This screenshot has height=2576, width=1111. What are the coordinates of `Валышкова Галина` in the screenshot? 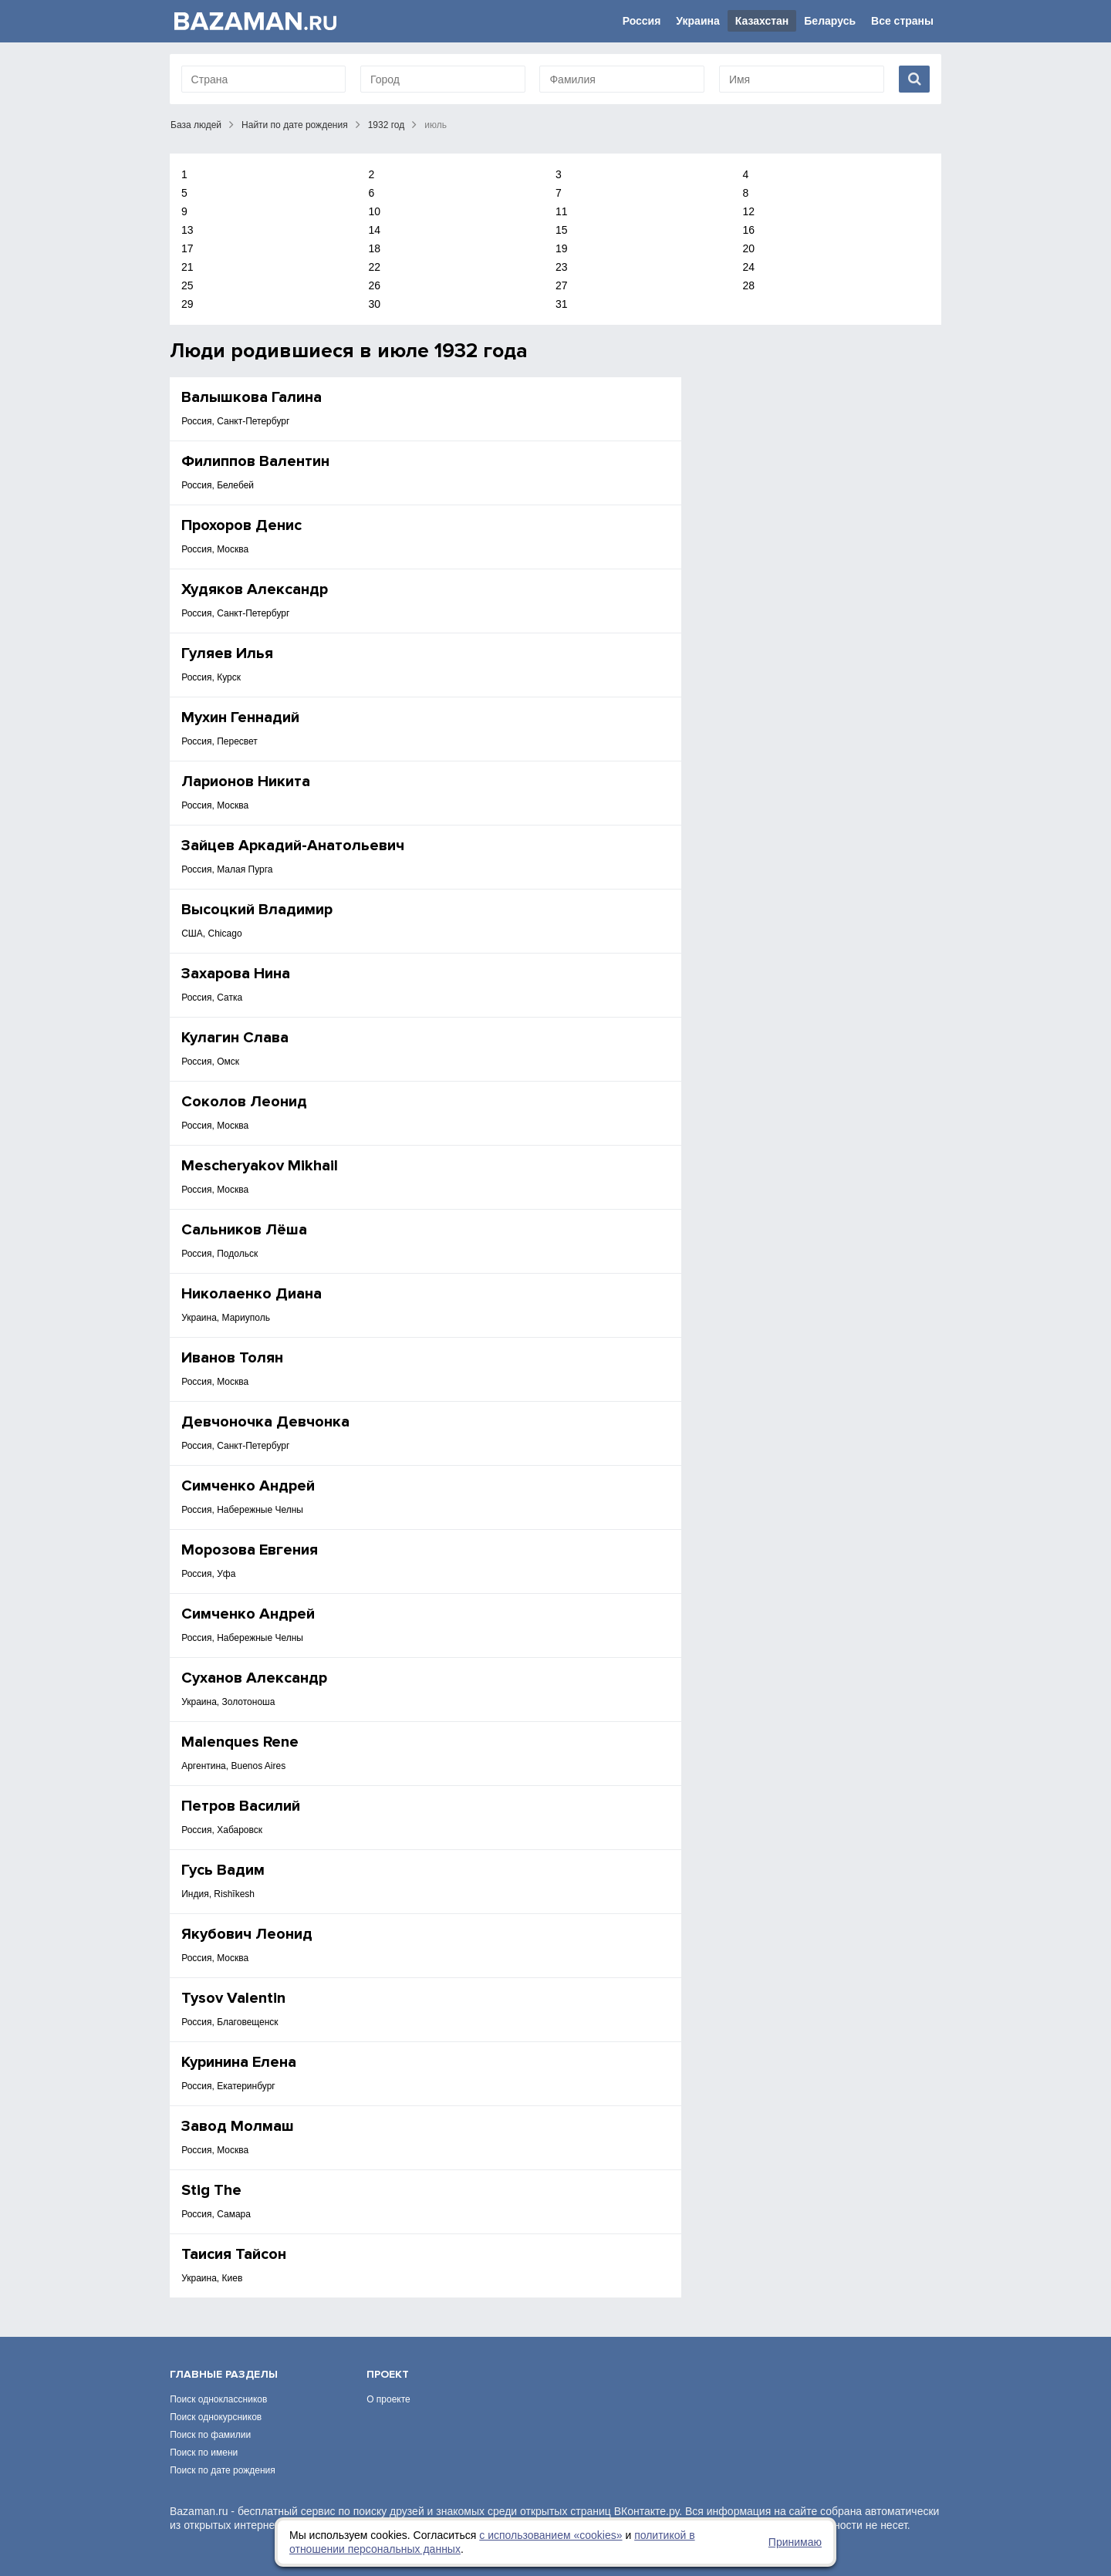 It's located at (251, 397).